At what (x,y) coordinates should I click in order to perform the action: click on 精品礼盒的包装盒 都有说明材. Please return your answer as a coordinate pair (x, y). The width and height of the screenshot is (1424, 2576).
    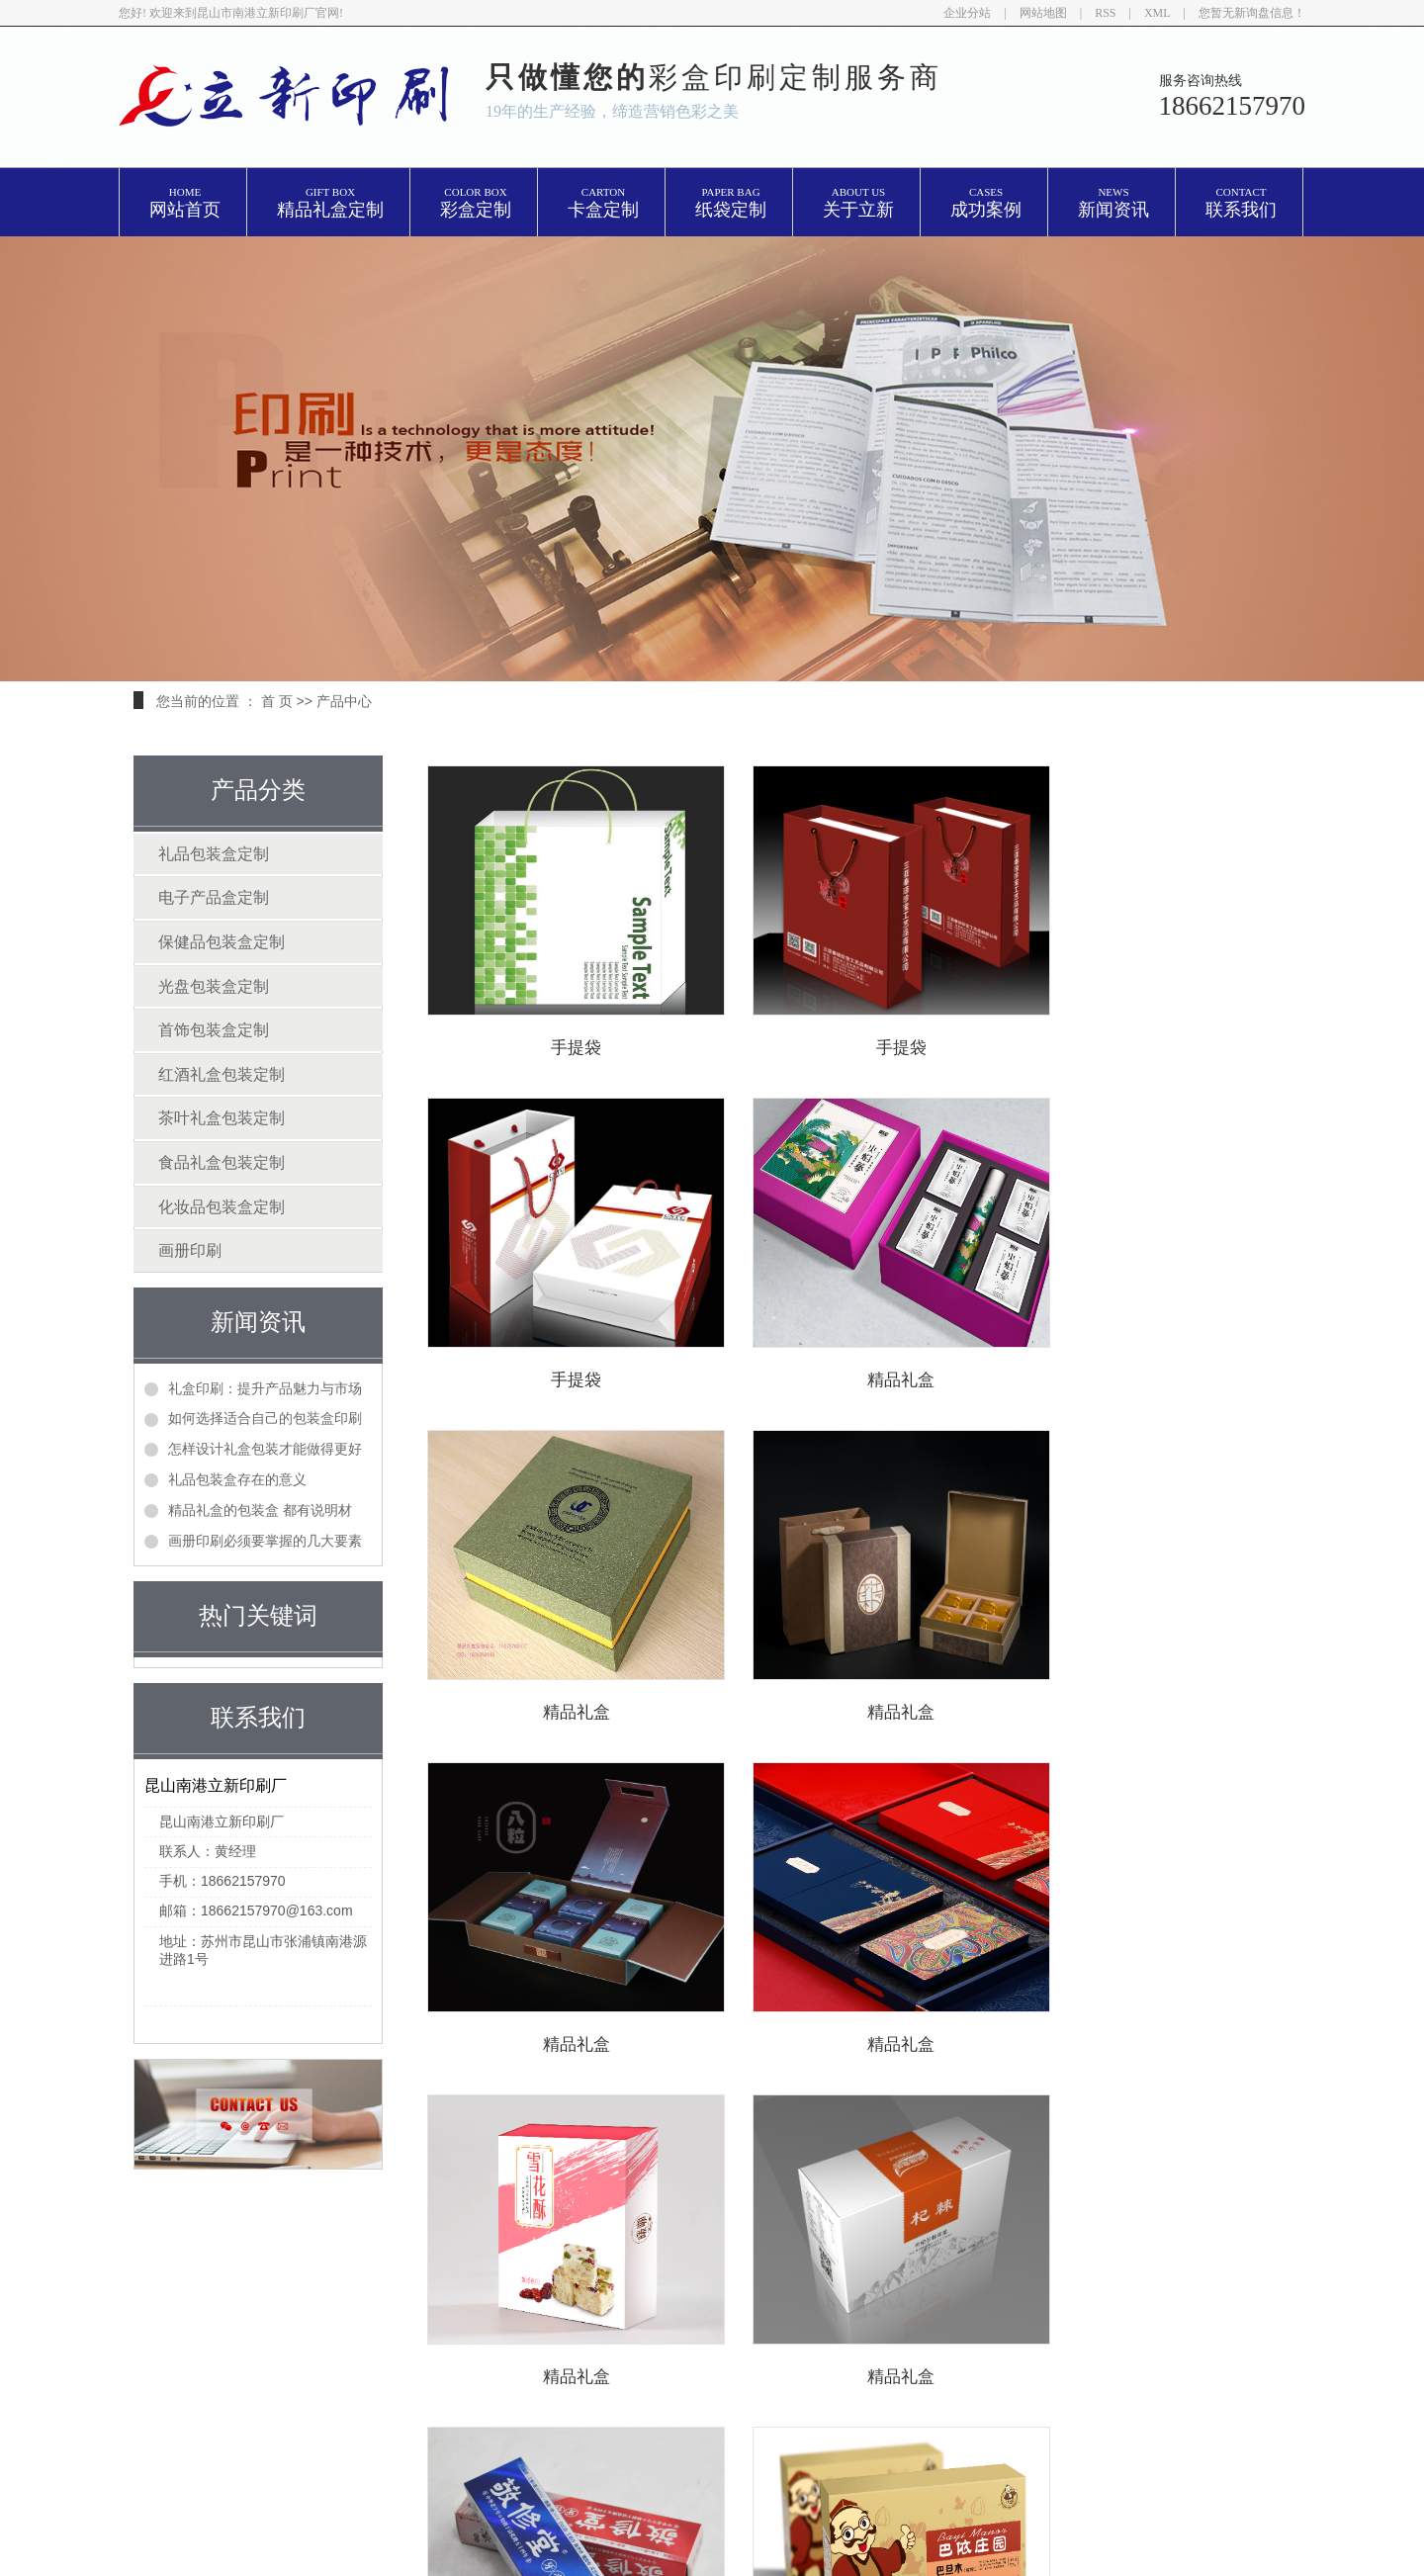
    Looking at the image, I should click on (260, 1510).